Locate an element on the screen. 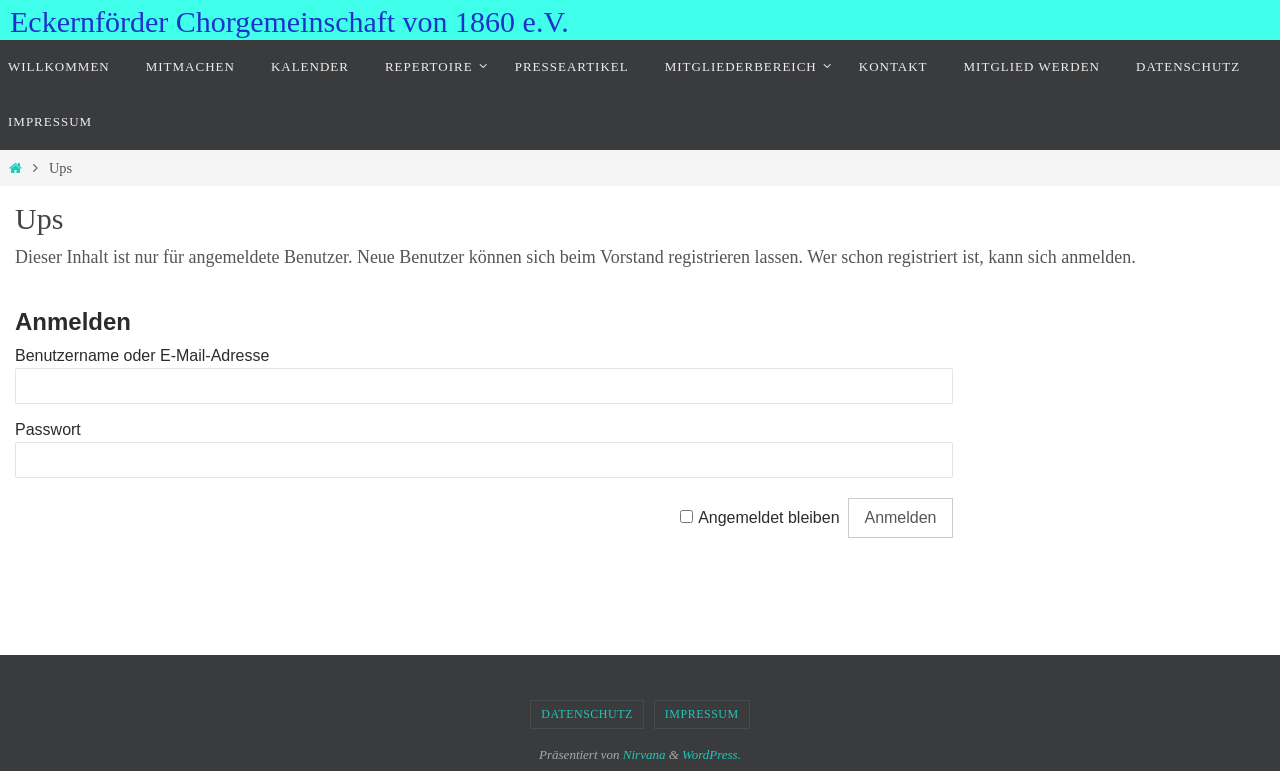 This screenshot has width=1280, height=771. Impressum is located at coordinates (702, 714).